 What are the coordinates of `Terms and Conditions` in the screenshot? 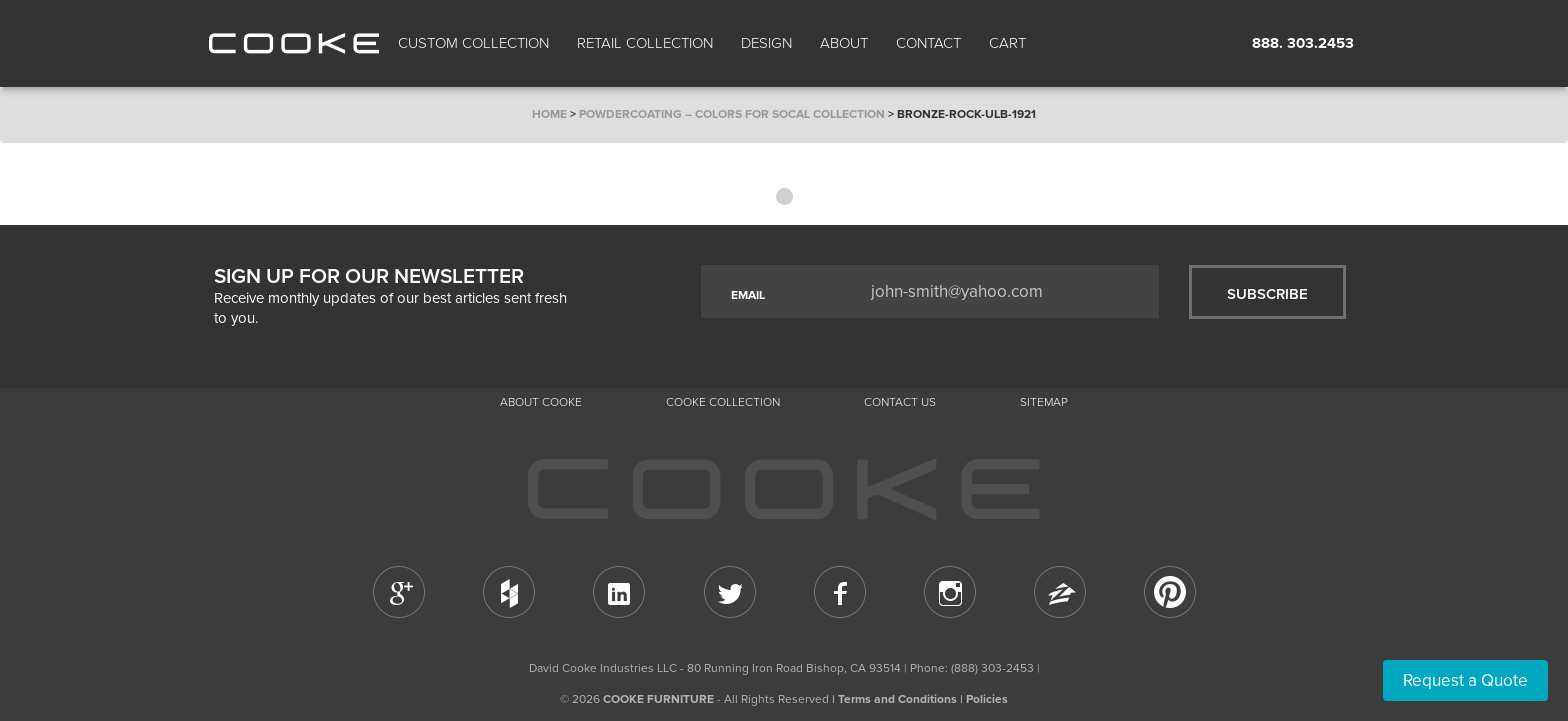 It's located at (897, 699).